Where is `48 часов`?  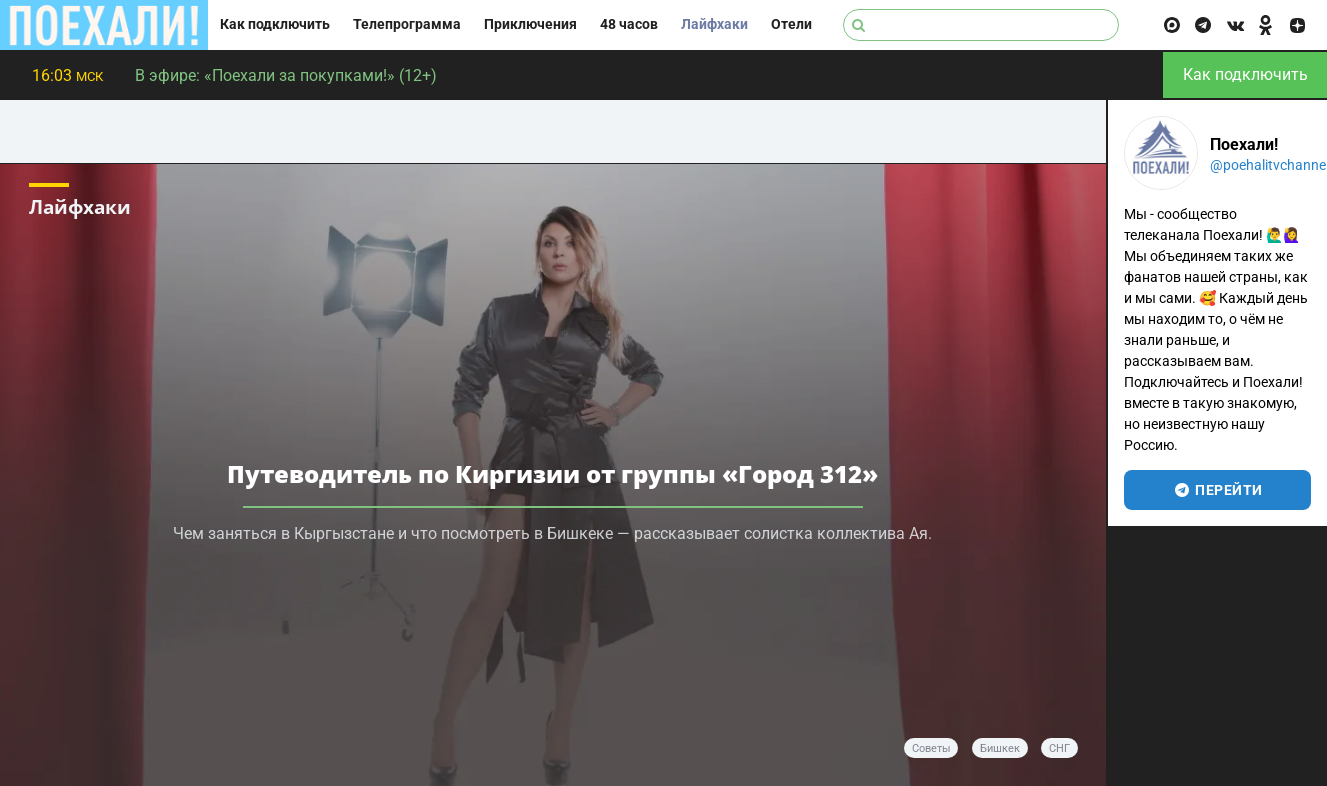 48 часов is located at coordinates (629, 24).